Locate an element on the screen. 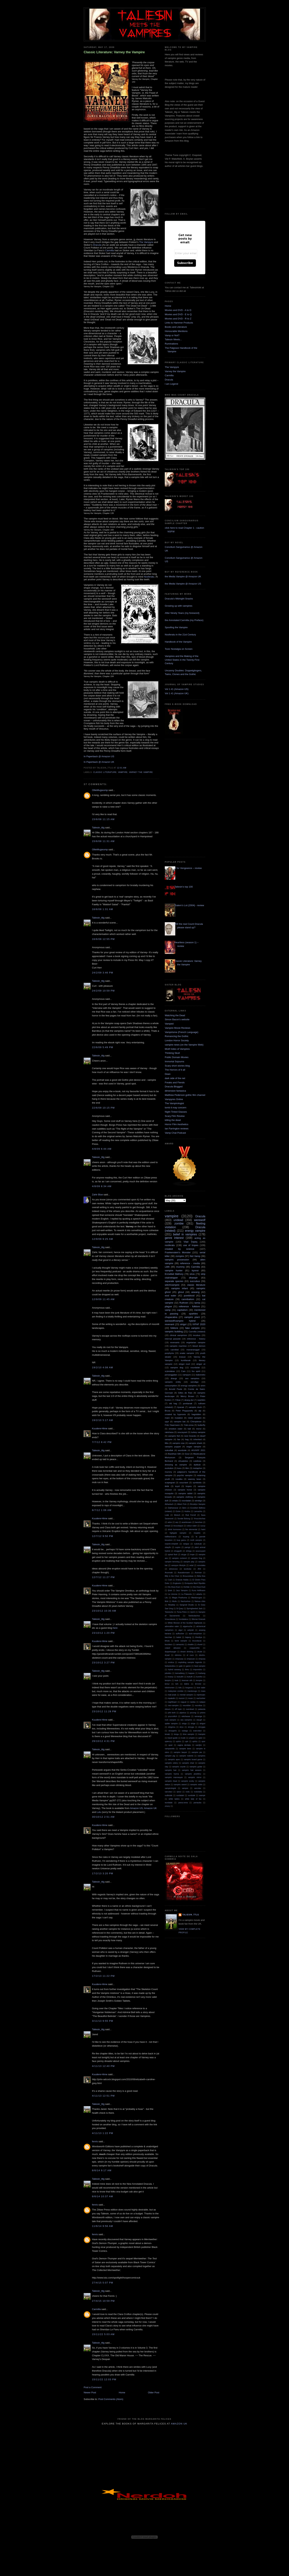 This screenshot has height=2576, width=289. baital is located at coordinates (178, 1637).